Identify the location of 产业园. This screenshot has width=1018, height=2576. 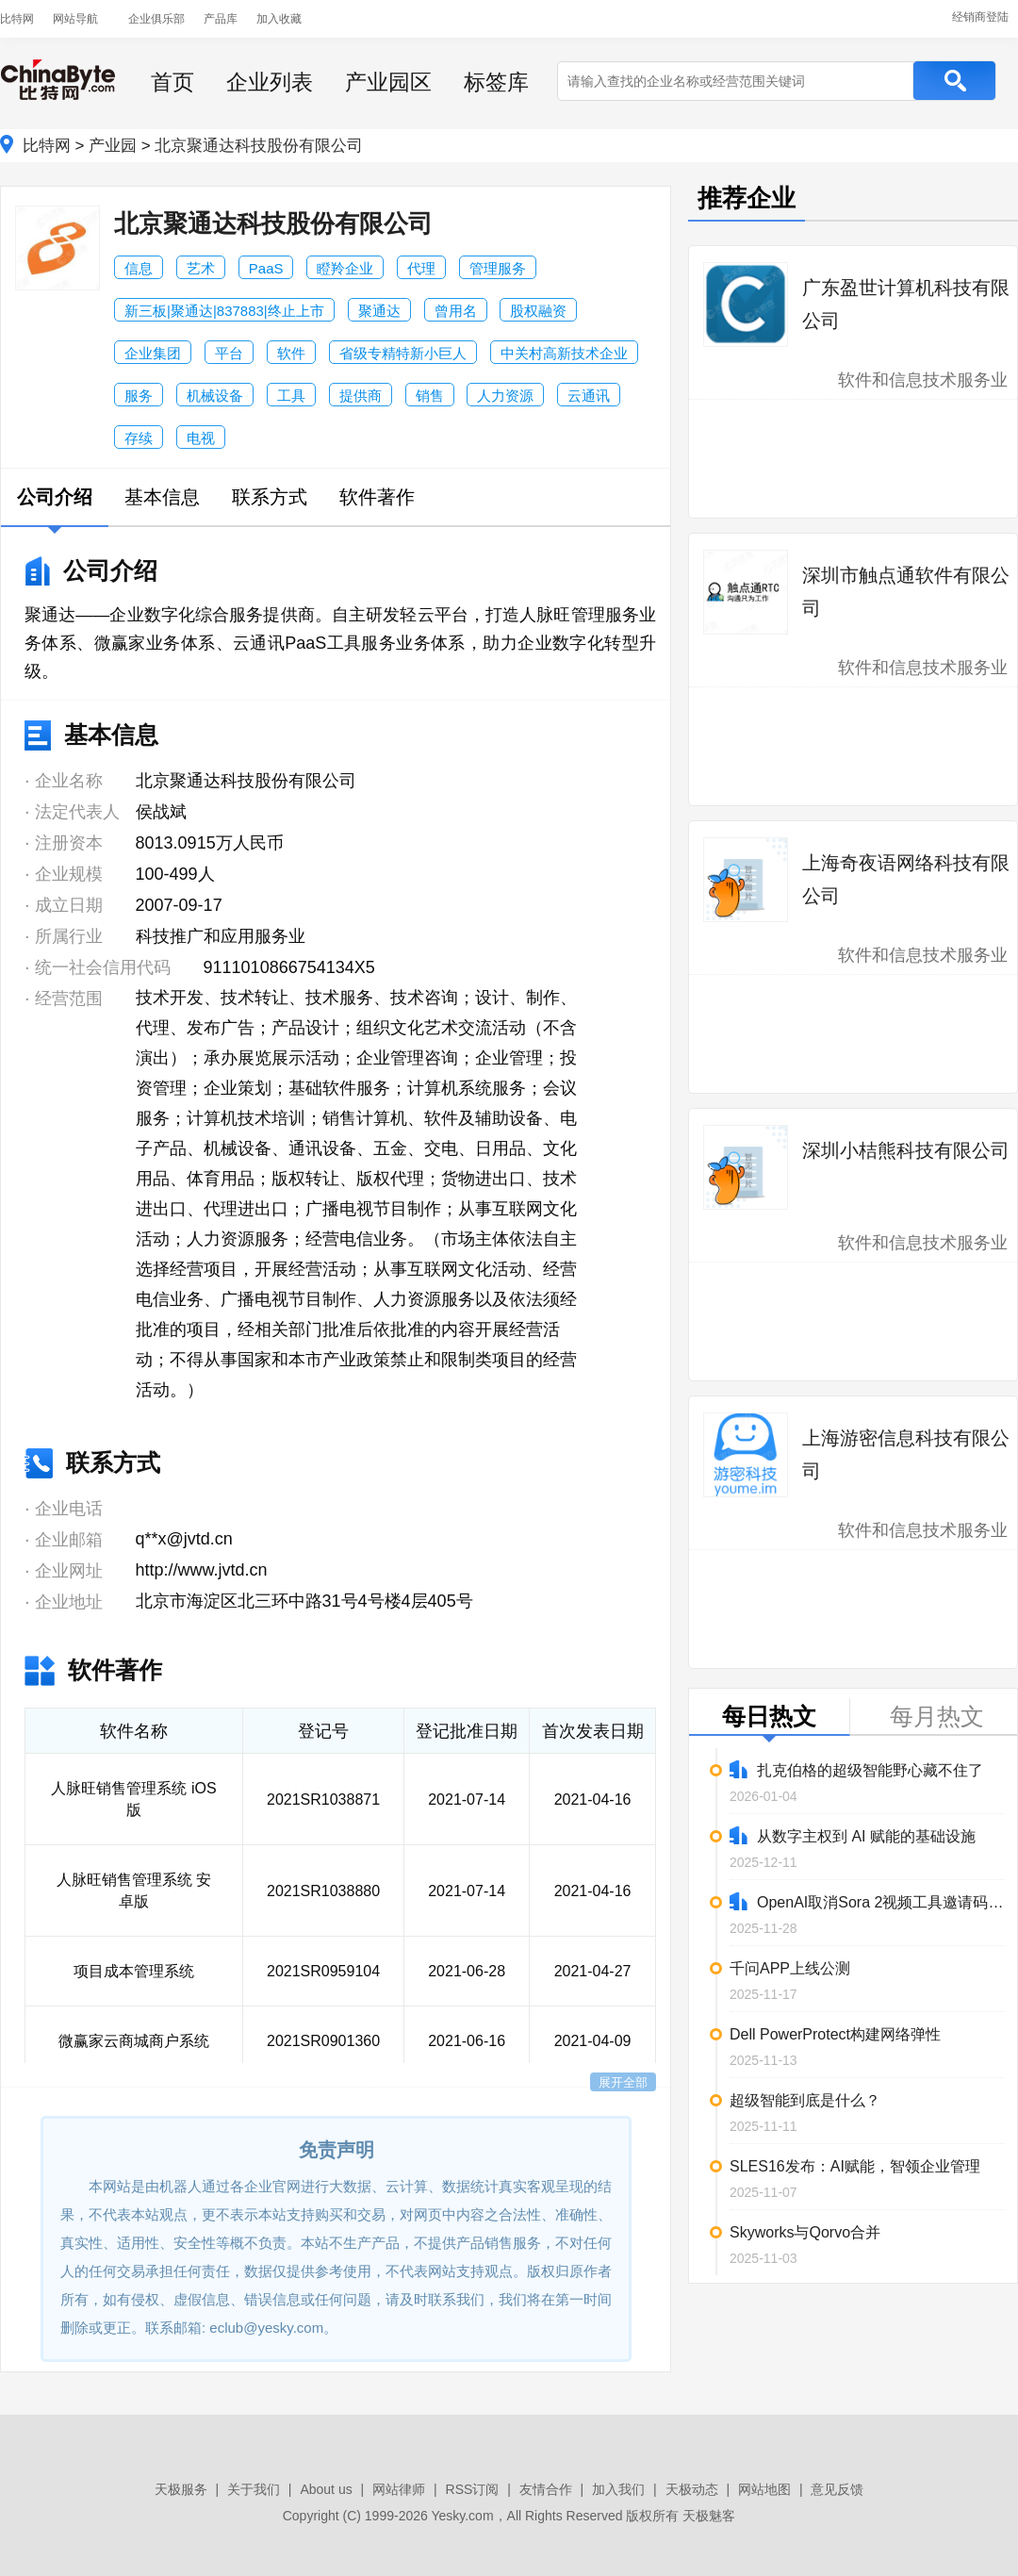
(113, 146).